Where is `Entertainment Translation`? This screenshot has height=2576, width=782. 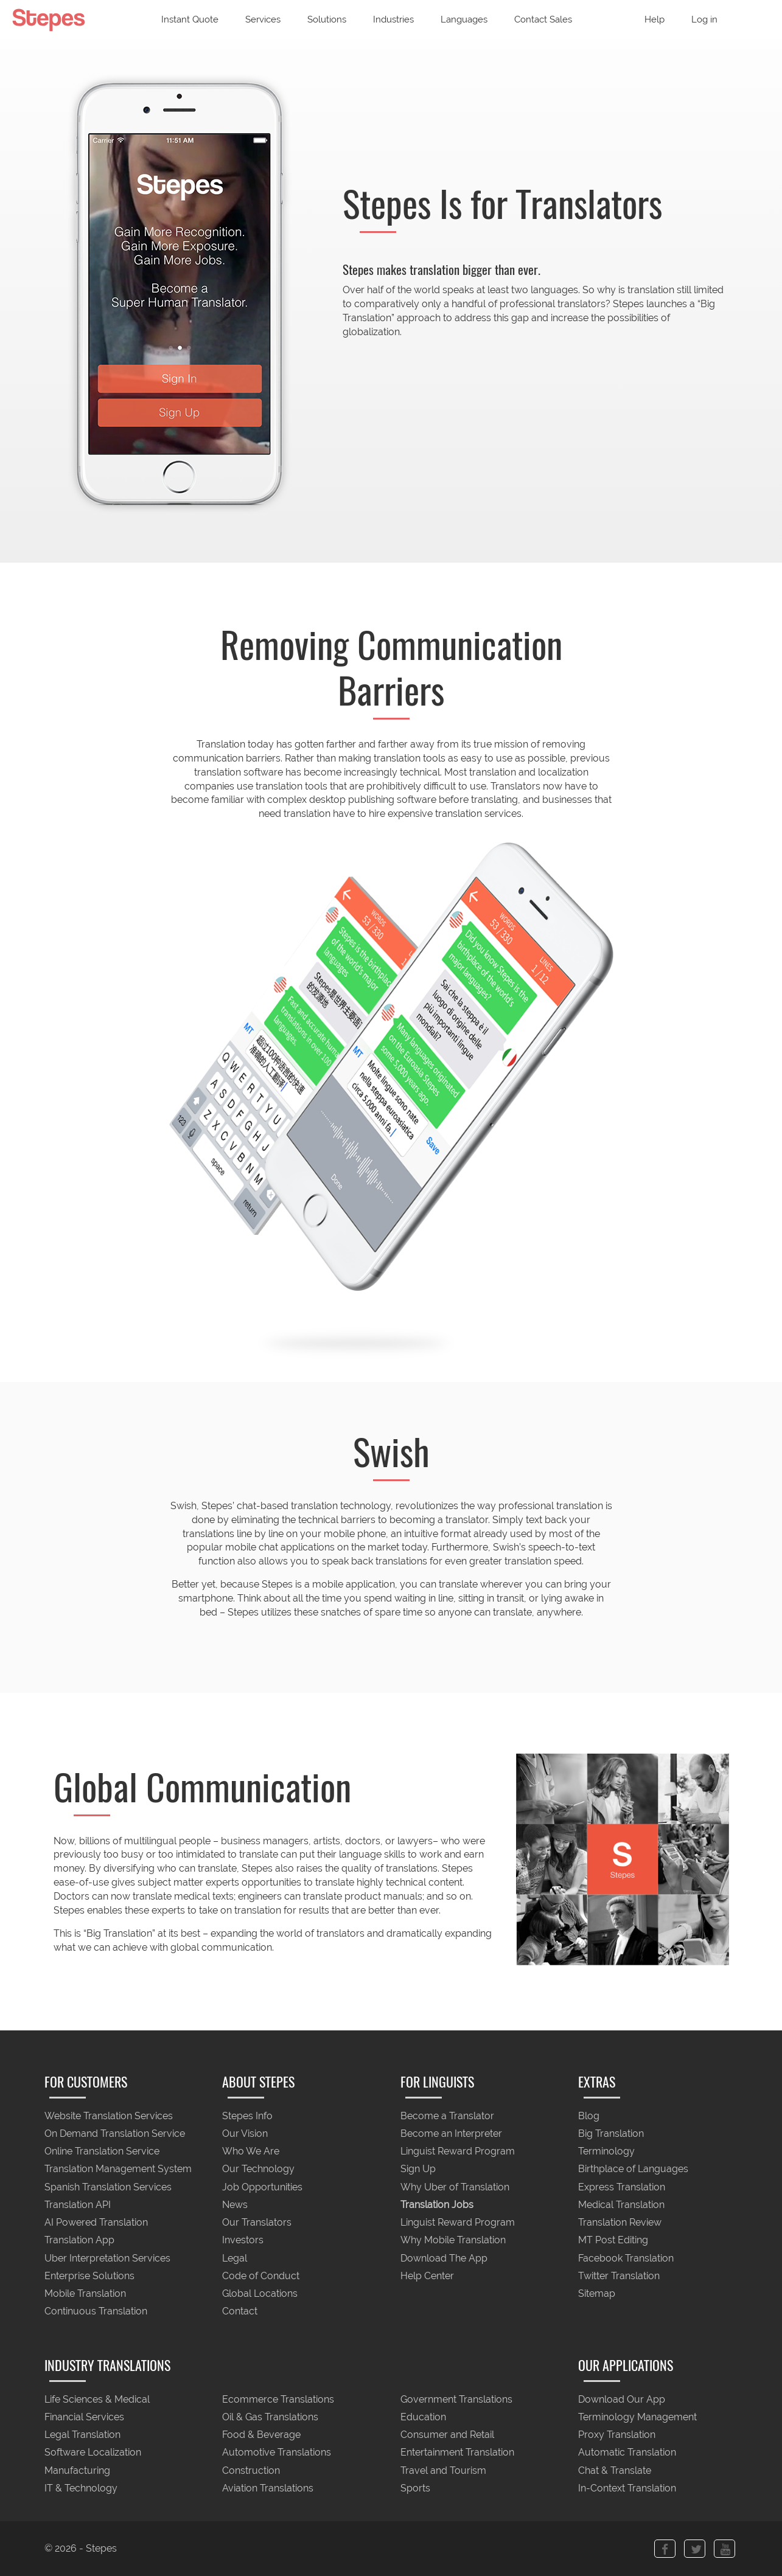
Entertainment Translation is located at coordinates (457, 2453).